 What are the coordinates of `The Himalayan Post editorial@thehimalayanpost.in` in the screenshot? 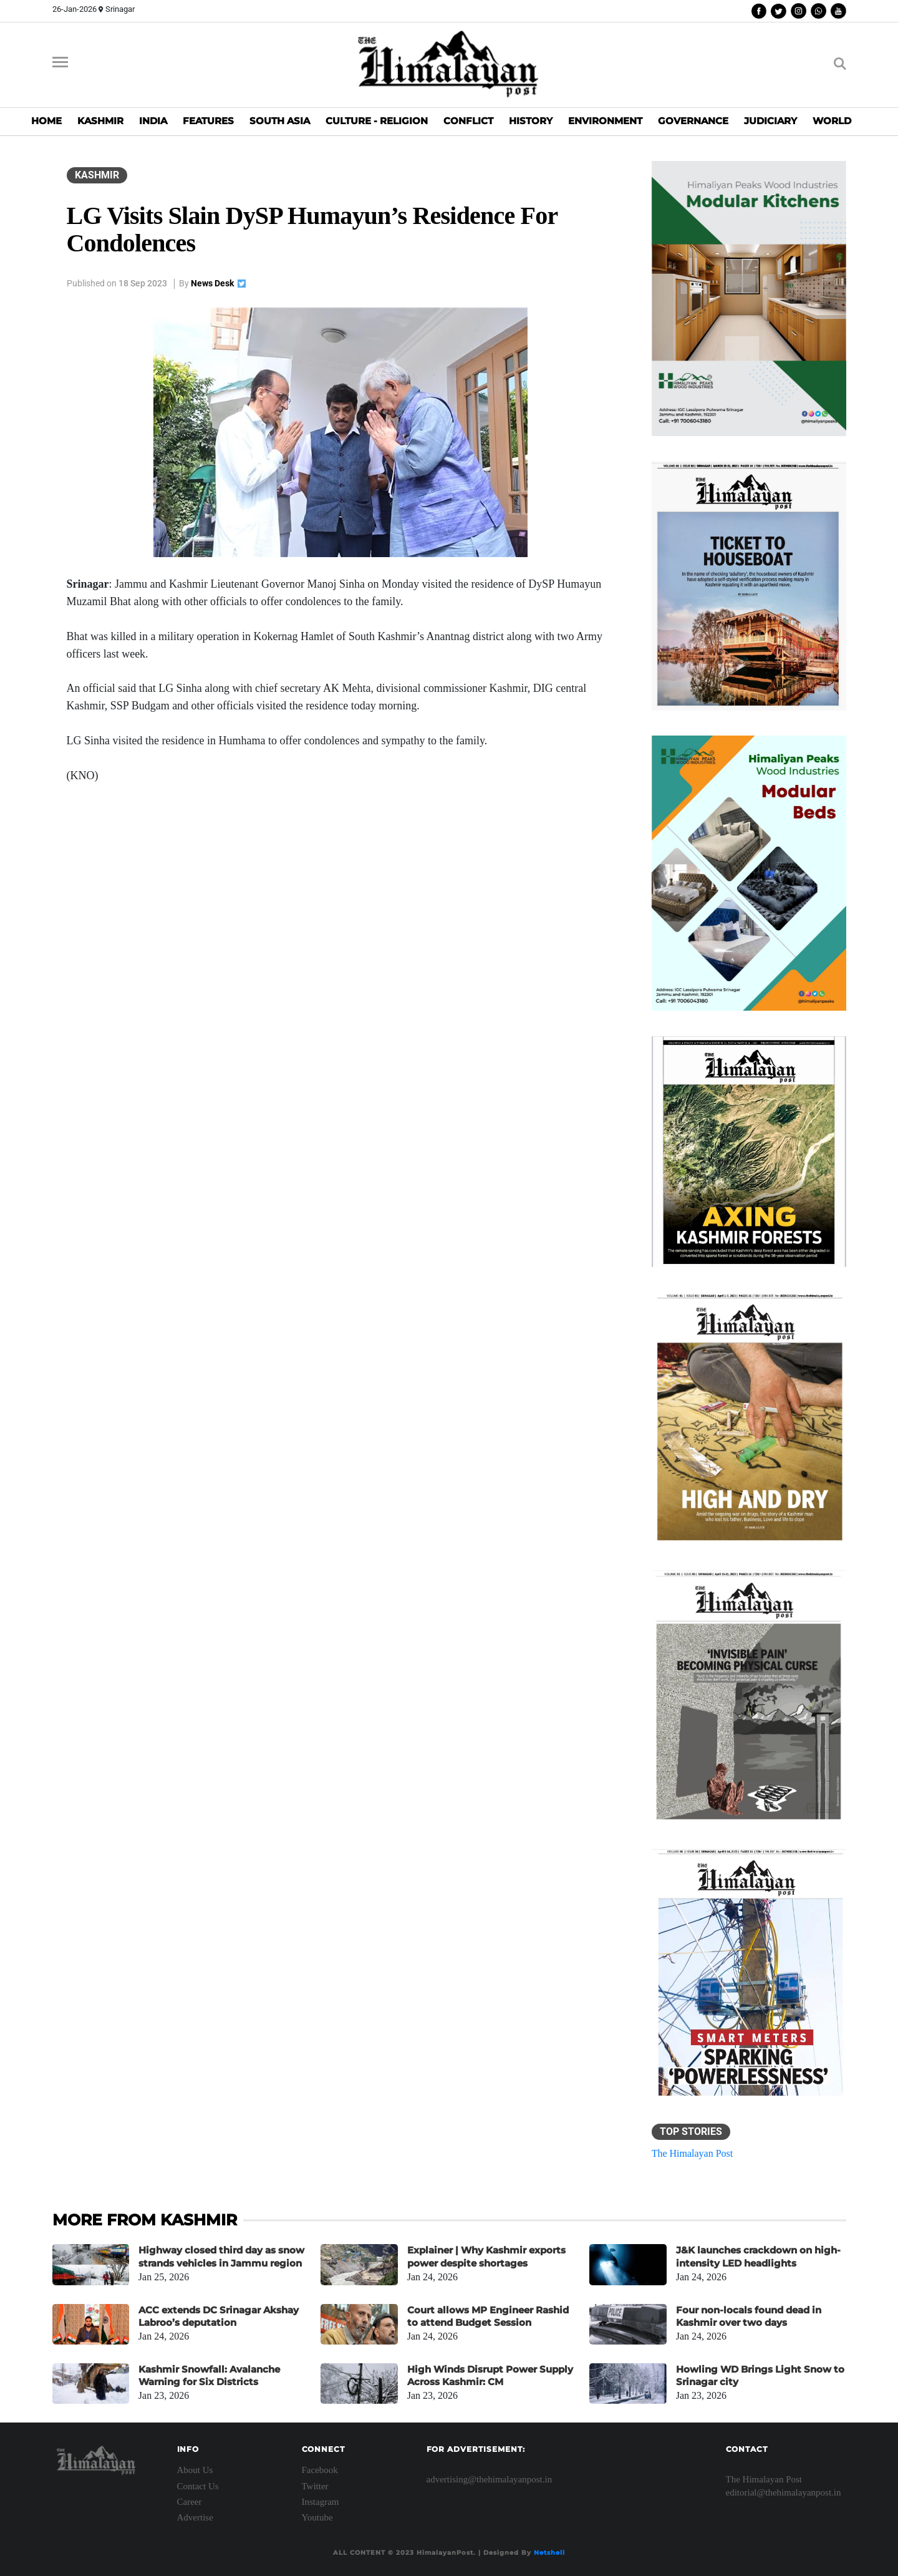 It's located at (783, 2485).